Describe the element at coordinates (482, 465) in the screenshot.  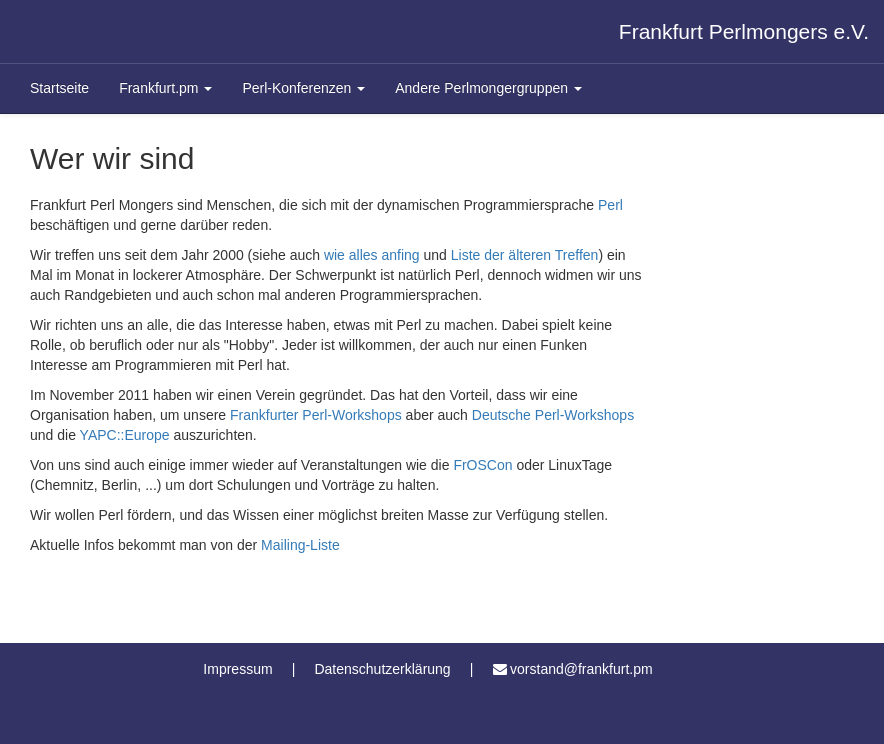
I see `FrOSCon` at that location.